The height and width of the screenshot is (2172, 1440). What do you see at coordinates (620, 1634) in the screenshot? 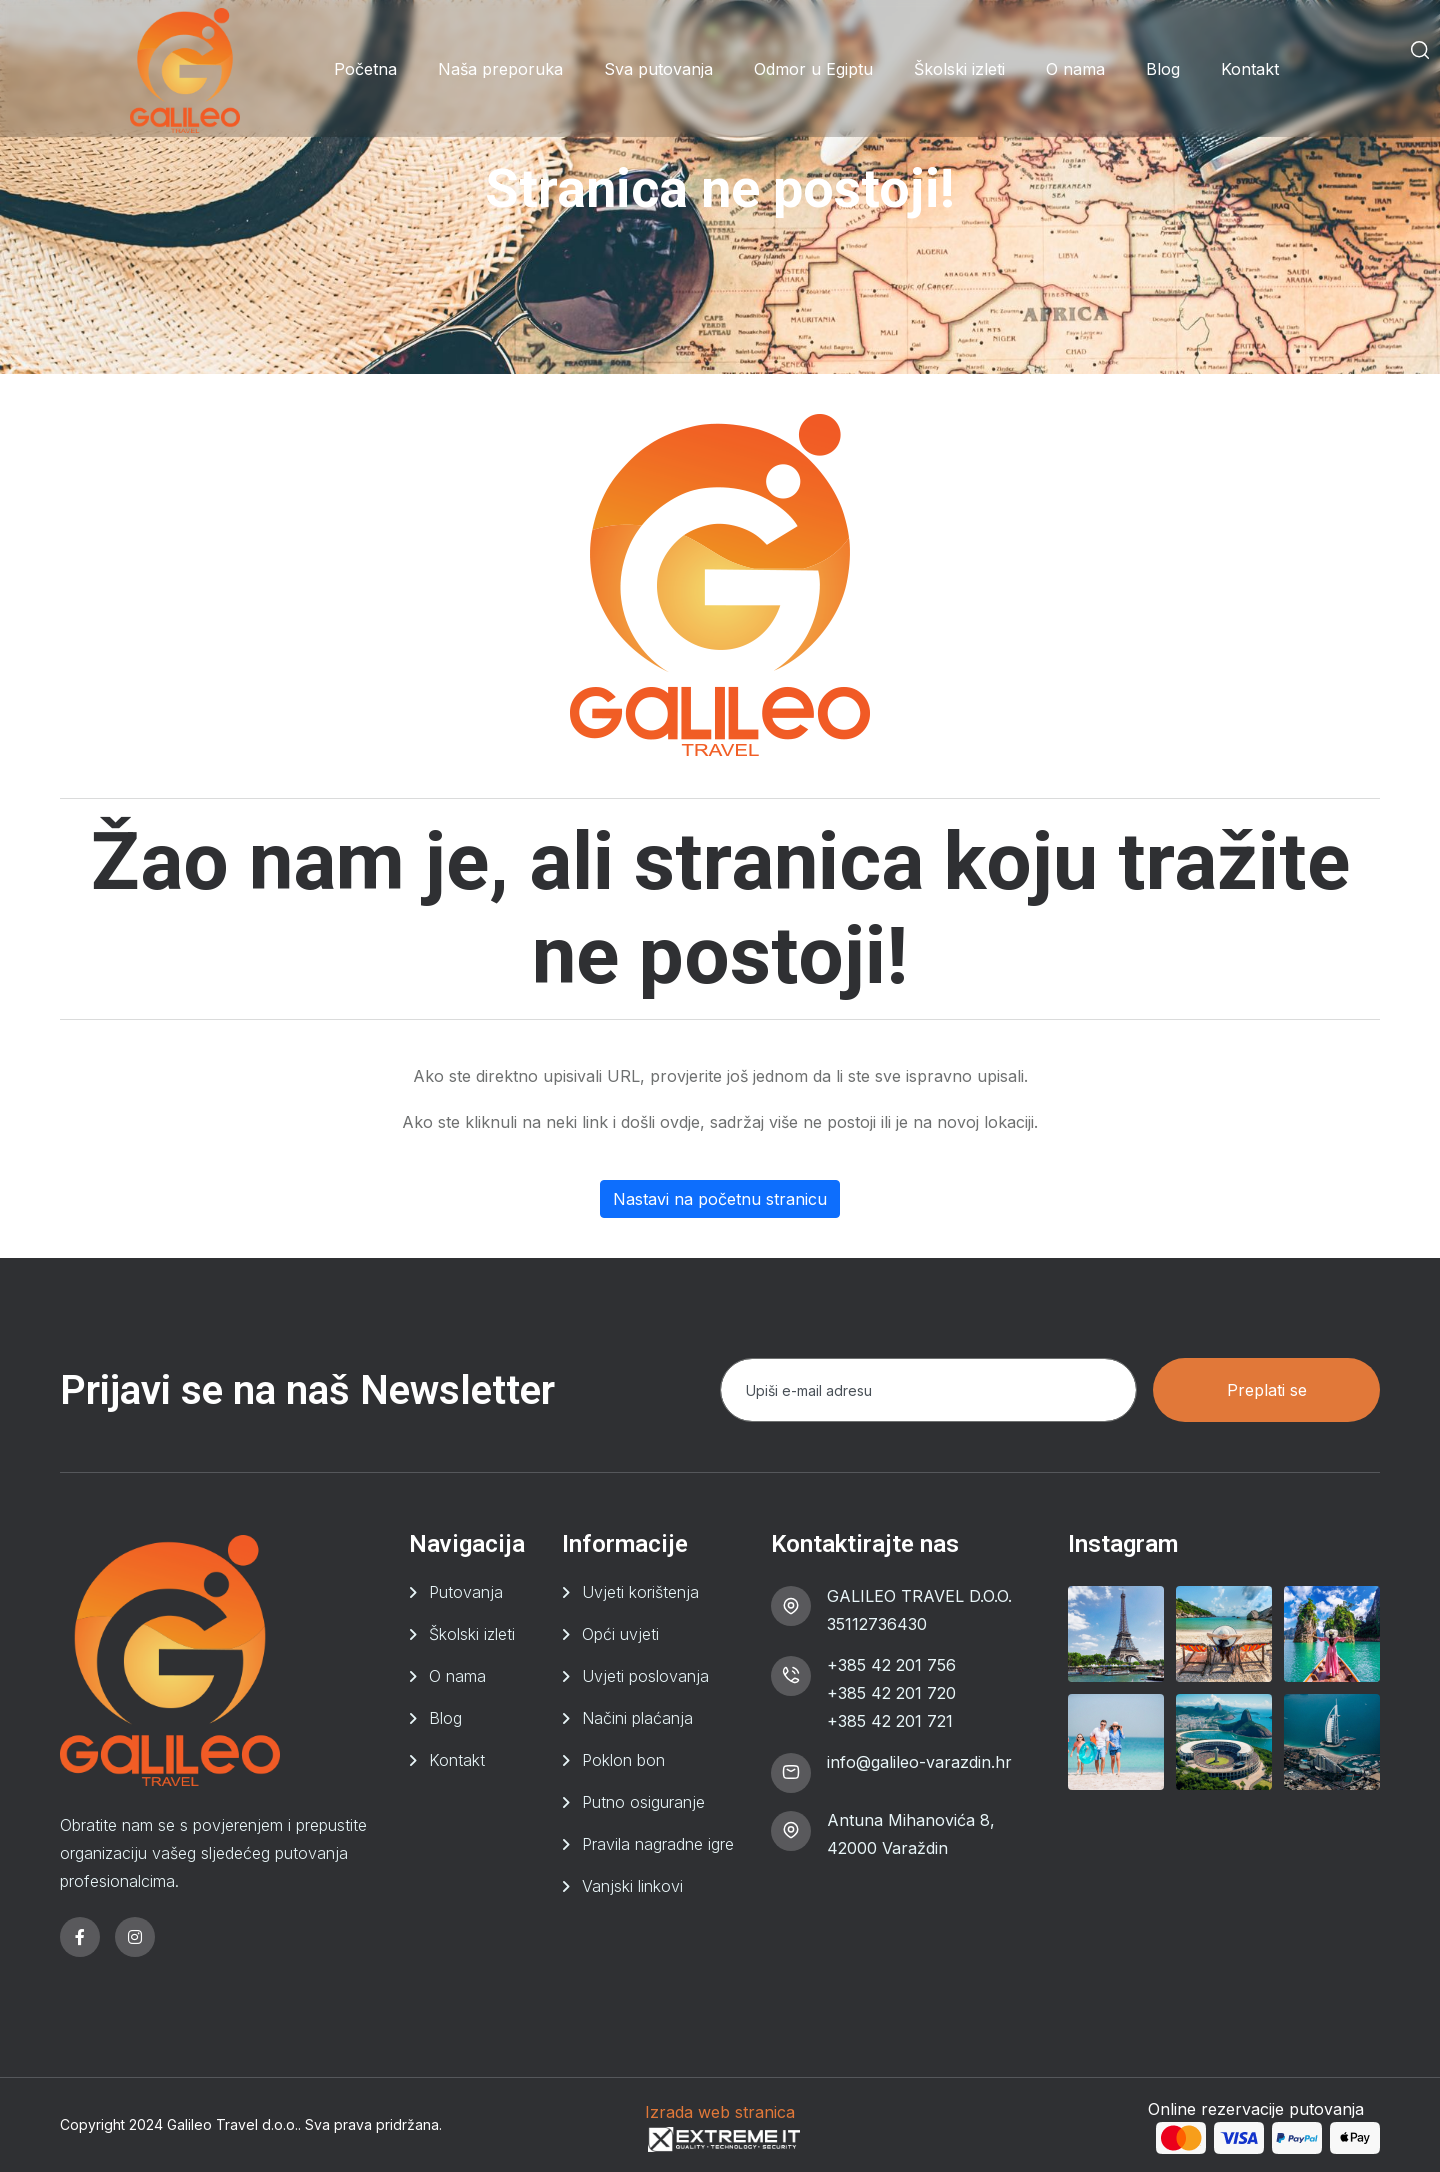
I see `Opći uvjeti` at bounding box center [620, 1634].